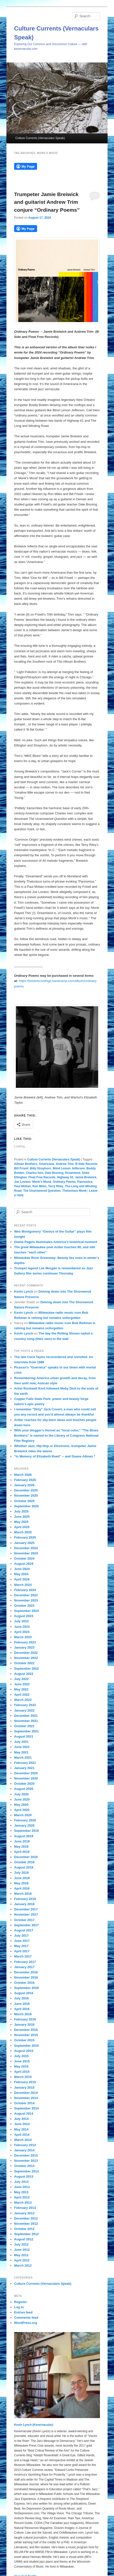 The width and height of the screenshot is (114, 2576). What do you see at coordinates (26, 1553) in the screenshot?
I see `November 2024` at bounding box center [26, 1553].